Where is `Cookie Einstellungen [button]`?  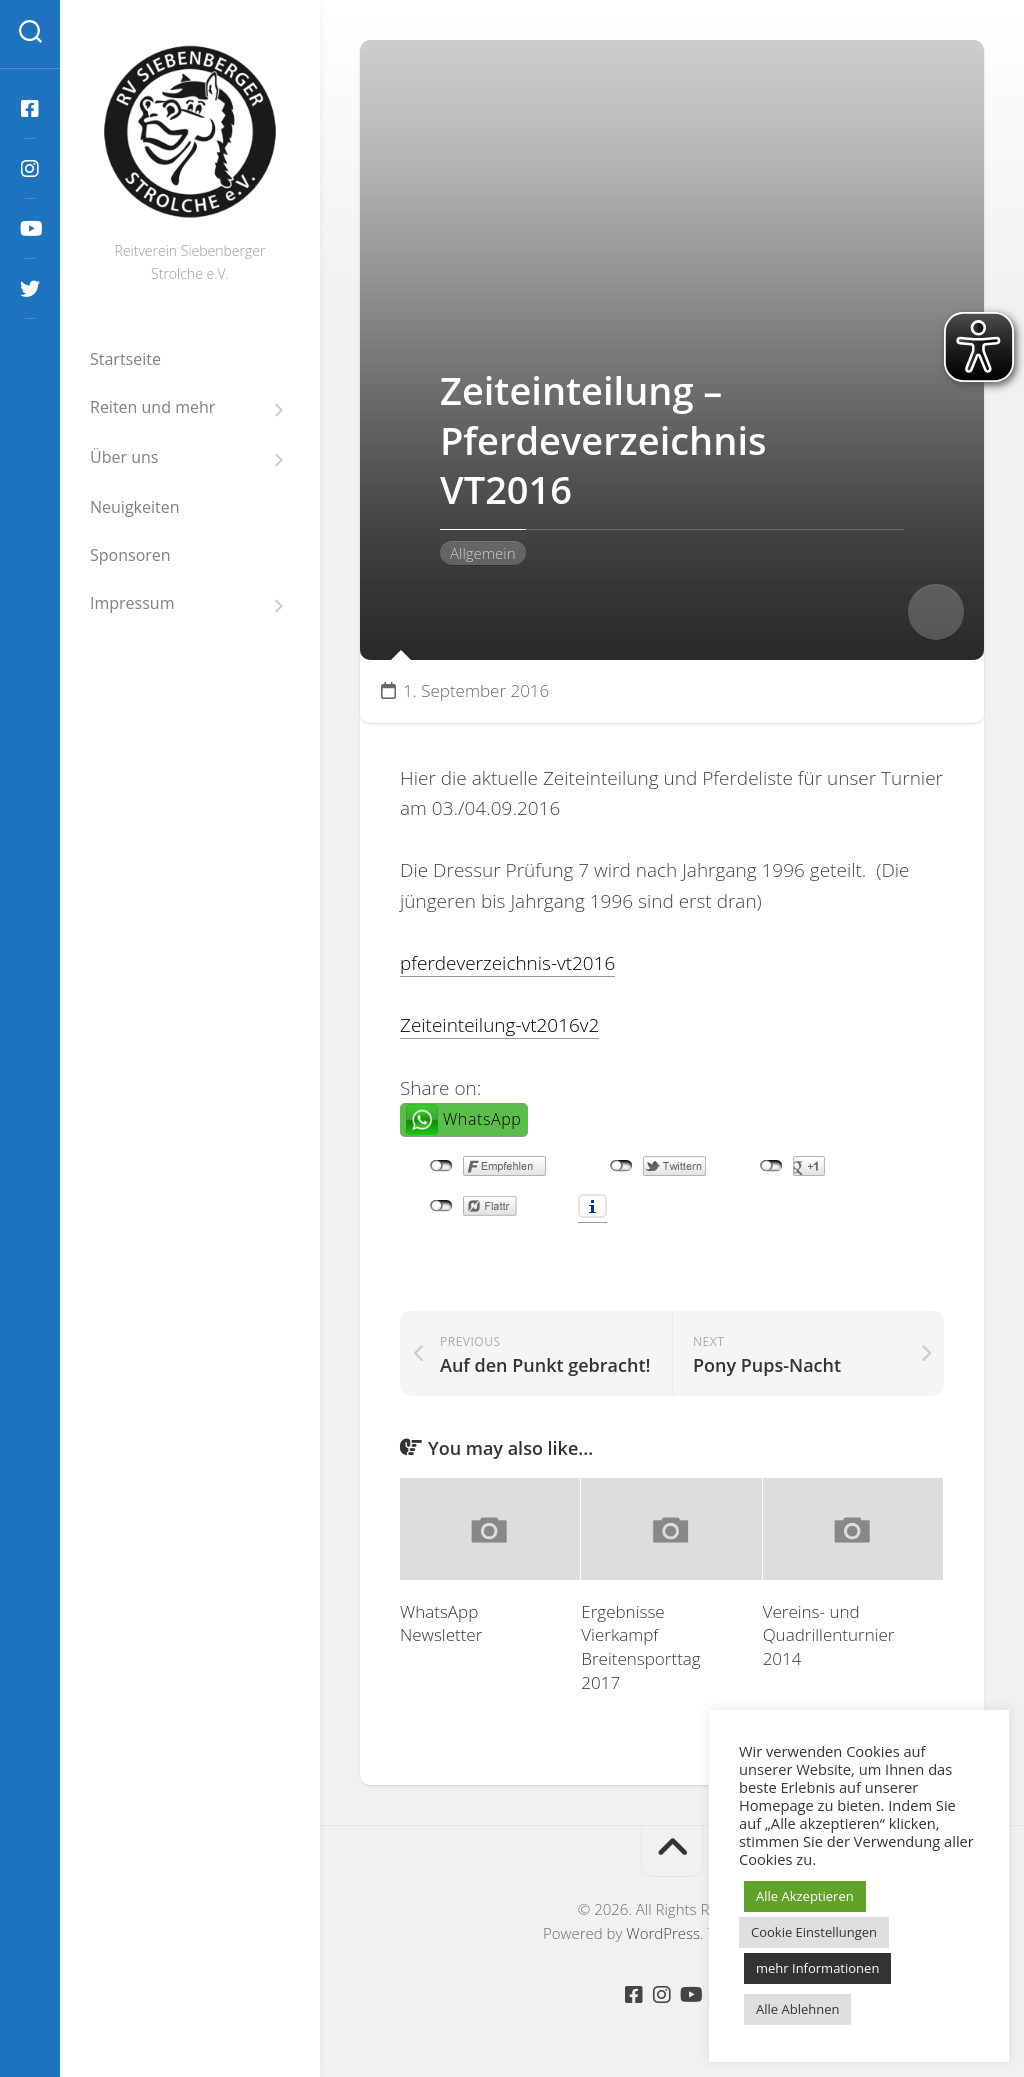
Cookie Einstellungen [button] is located at coordinates (814, 1932).